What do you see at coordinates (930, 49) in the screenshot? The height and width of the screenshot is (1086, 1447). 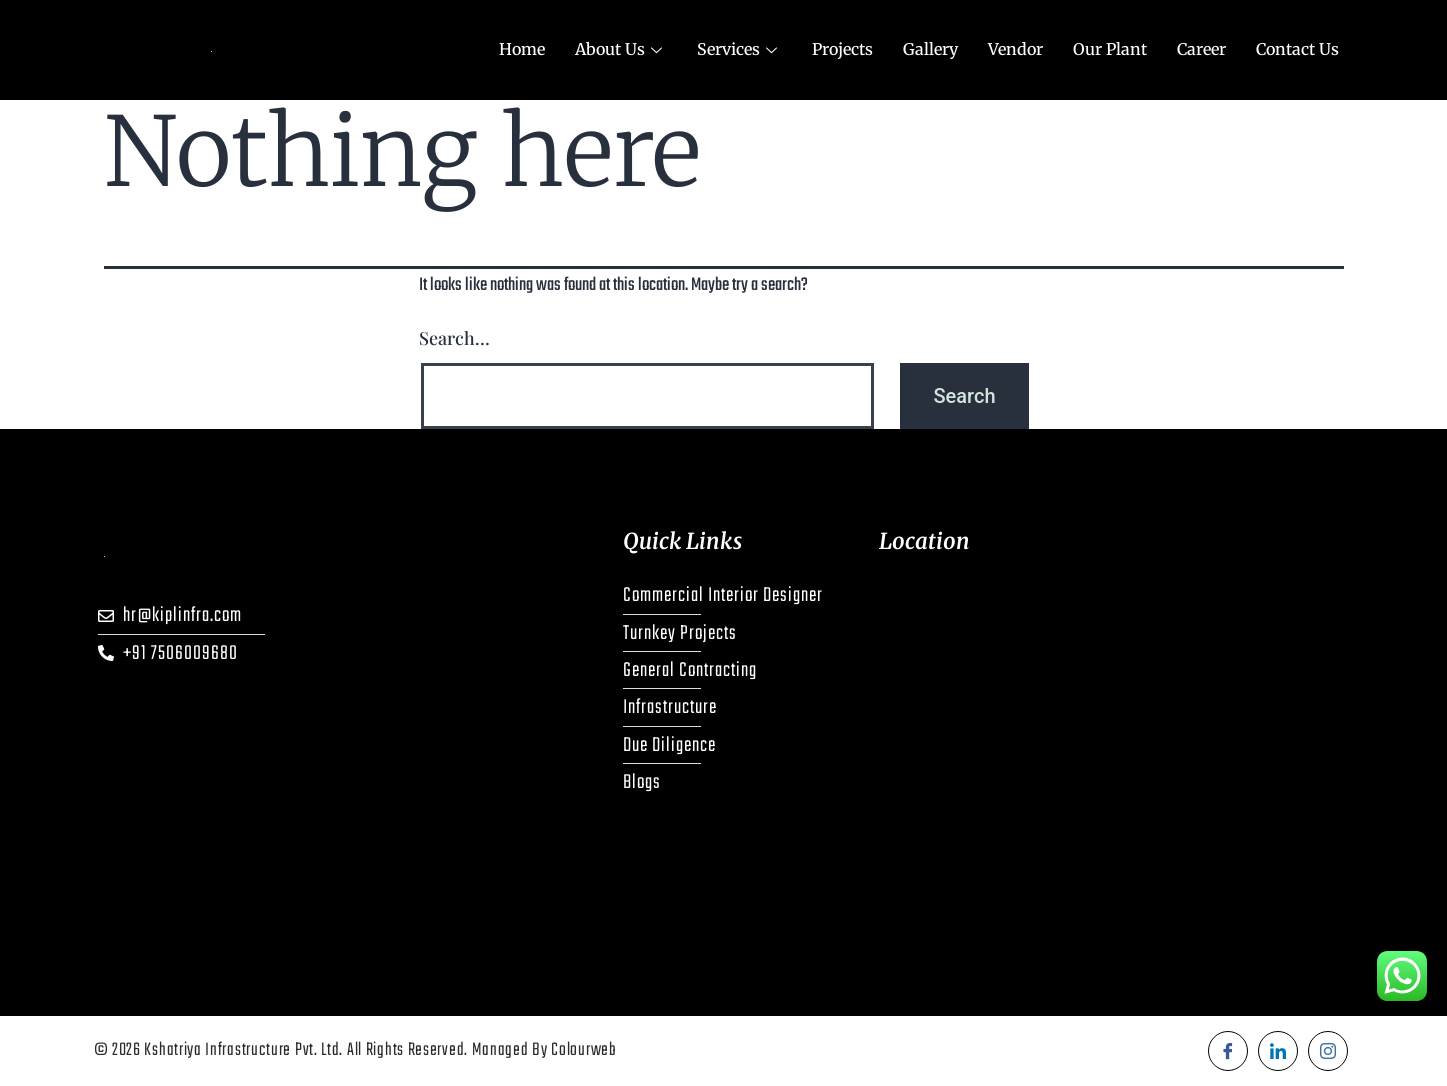 I see `Gallery` at bounding box center [930, 49].